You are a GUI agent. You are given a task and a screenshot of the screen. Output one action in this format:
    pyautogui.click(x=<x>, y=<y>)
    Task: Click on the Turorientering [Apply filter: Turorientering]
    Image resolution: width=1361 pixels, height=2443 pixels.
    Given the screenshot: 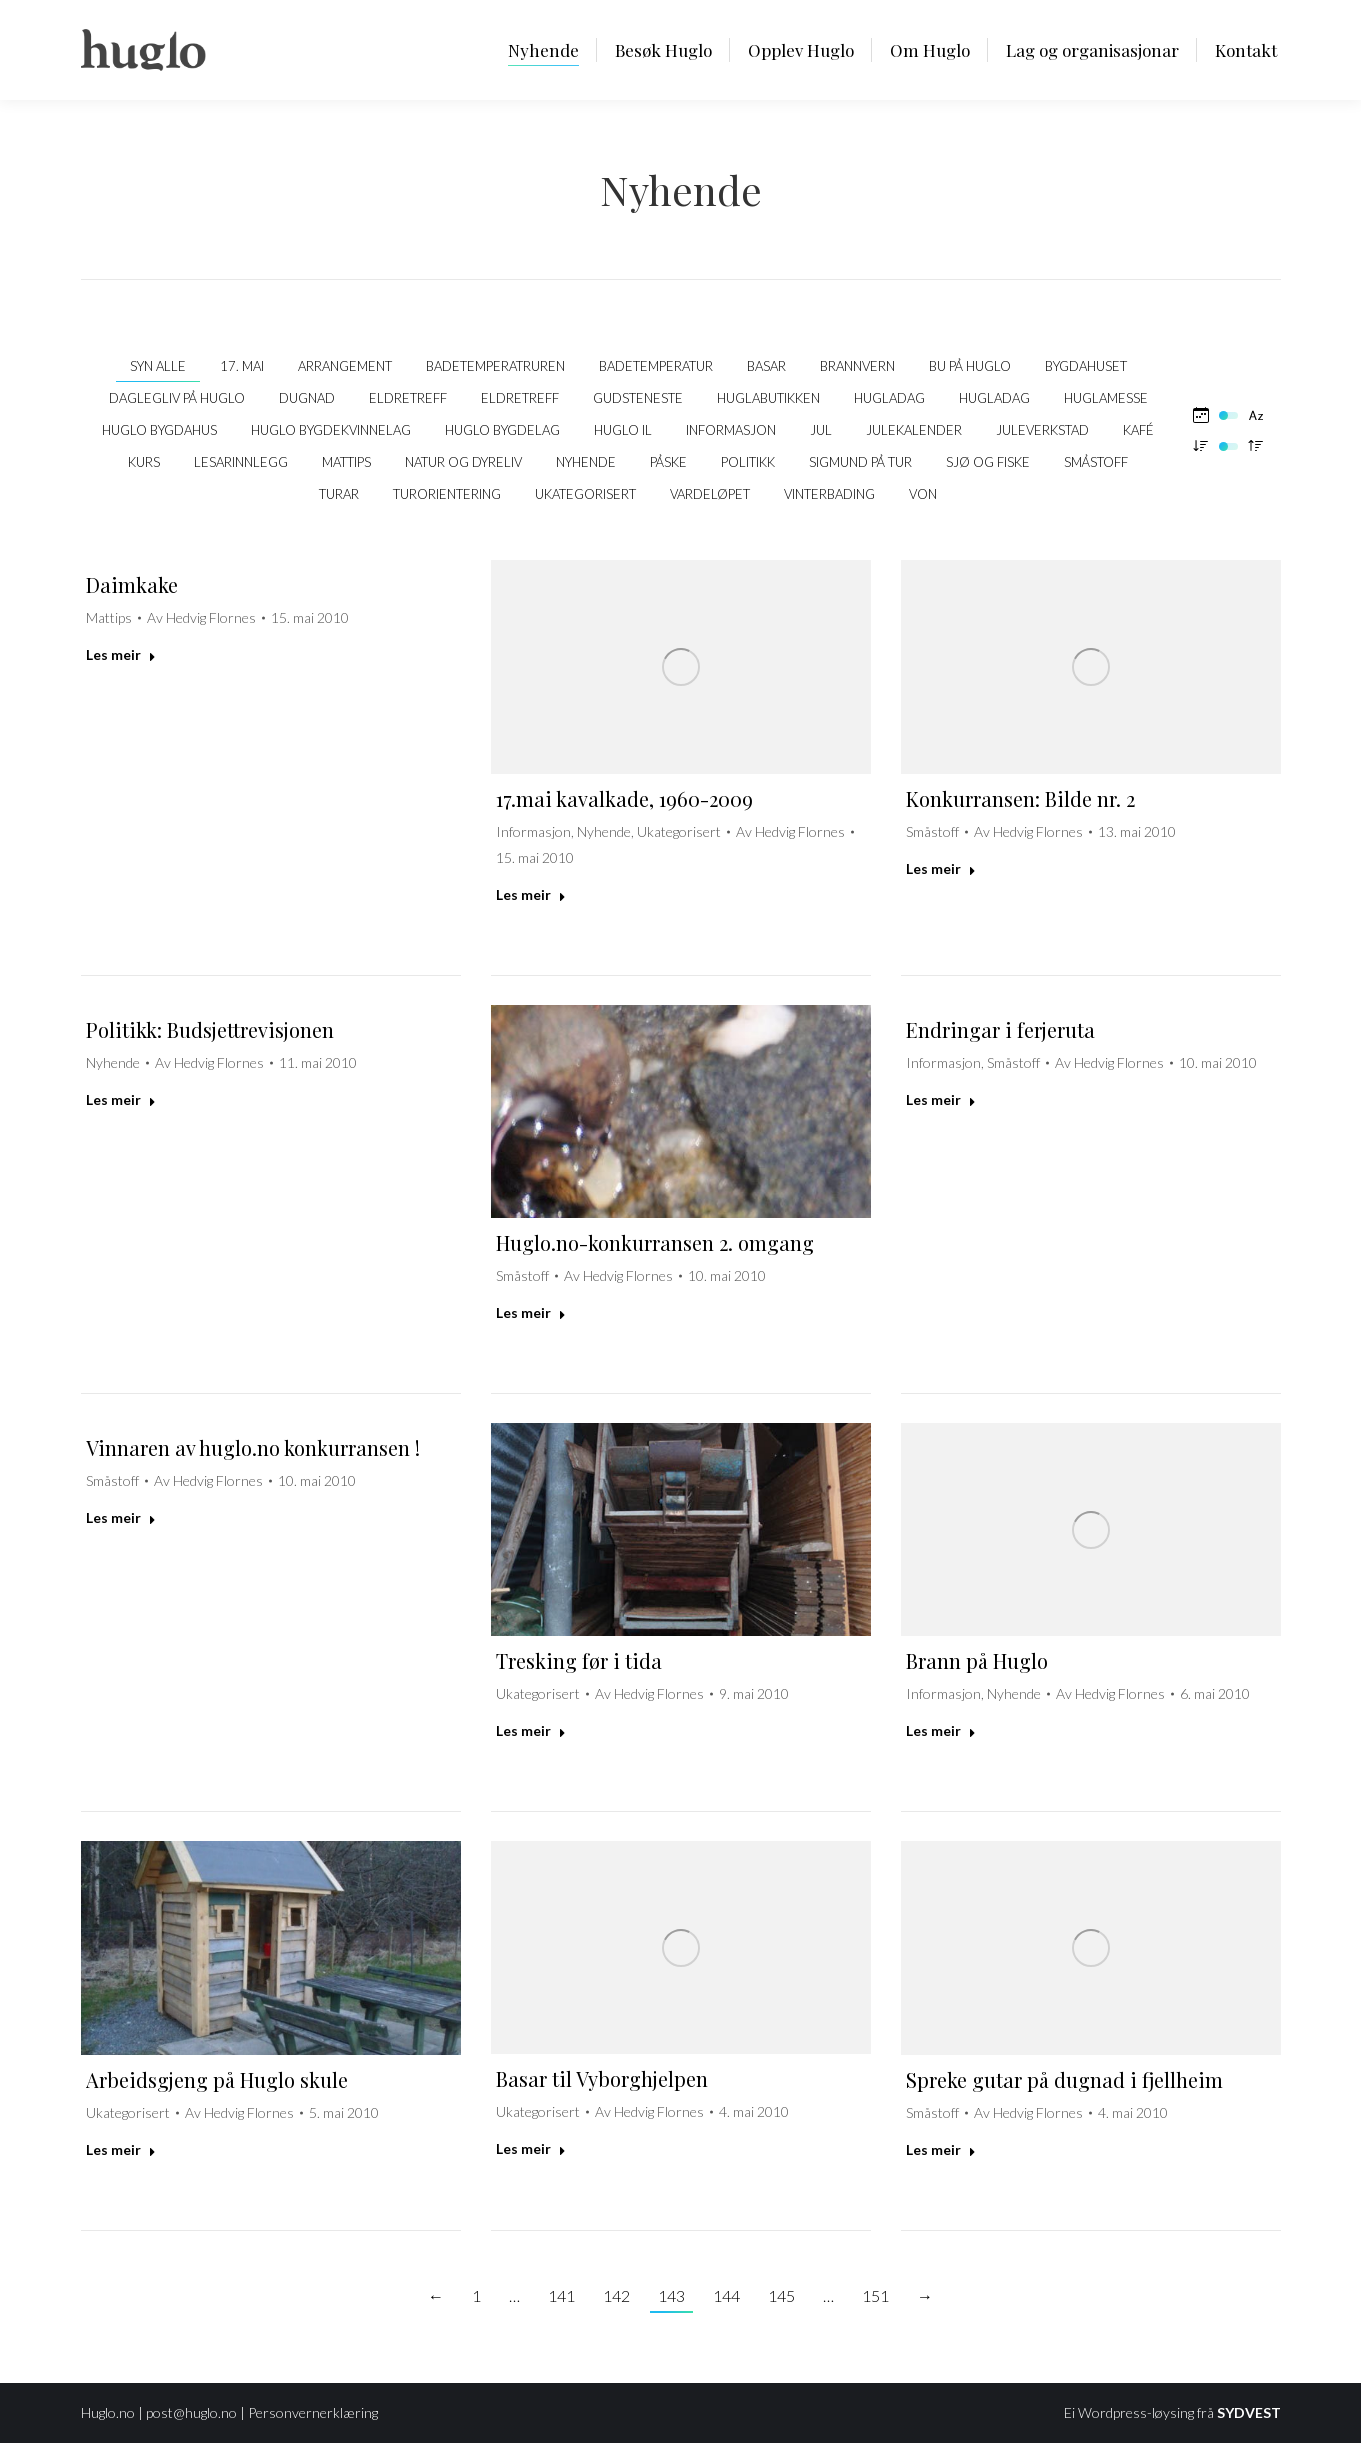 What is the action you would take?
    pyautogui.click(x=447, y=494)
    